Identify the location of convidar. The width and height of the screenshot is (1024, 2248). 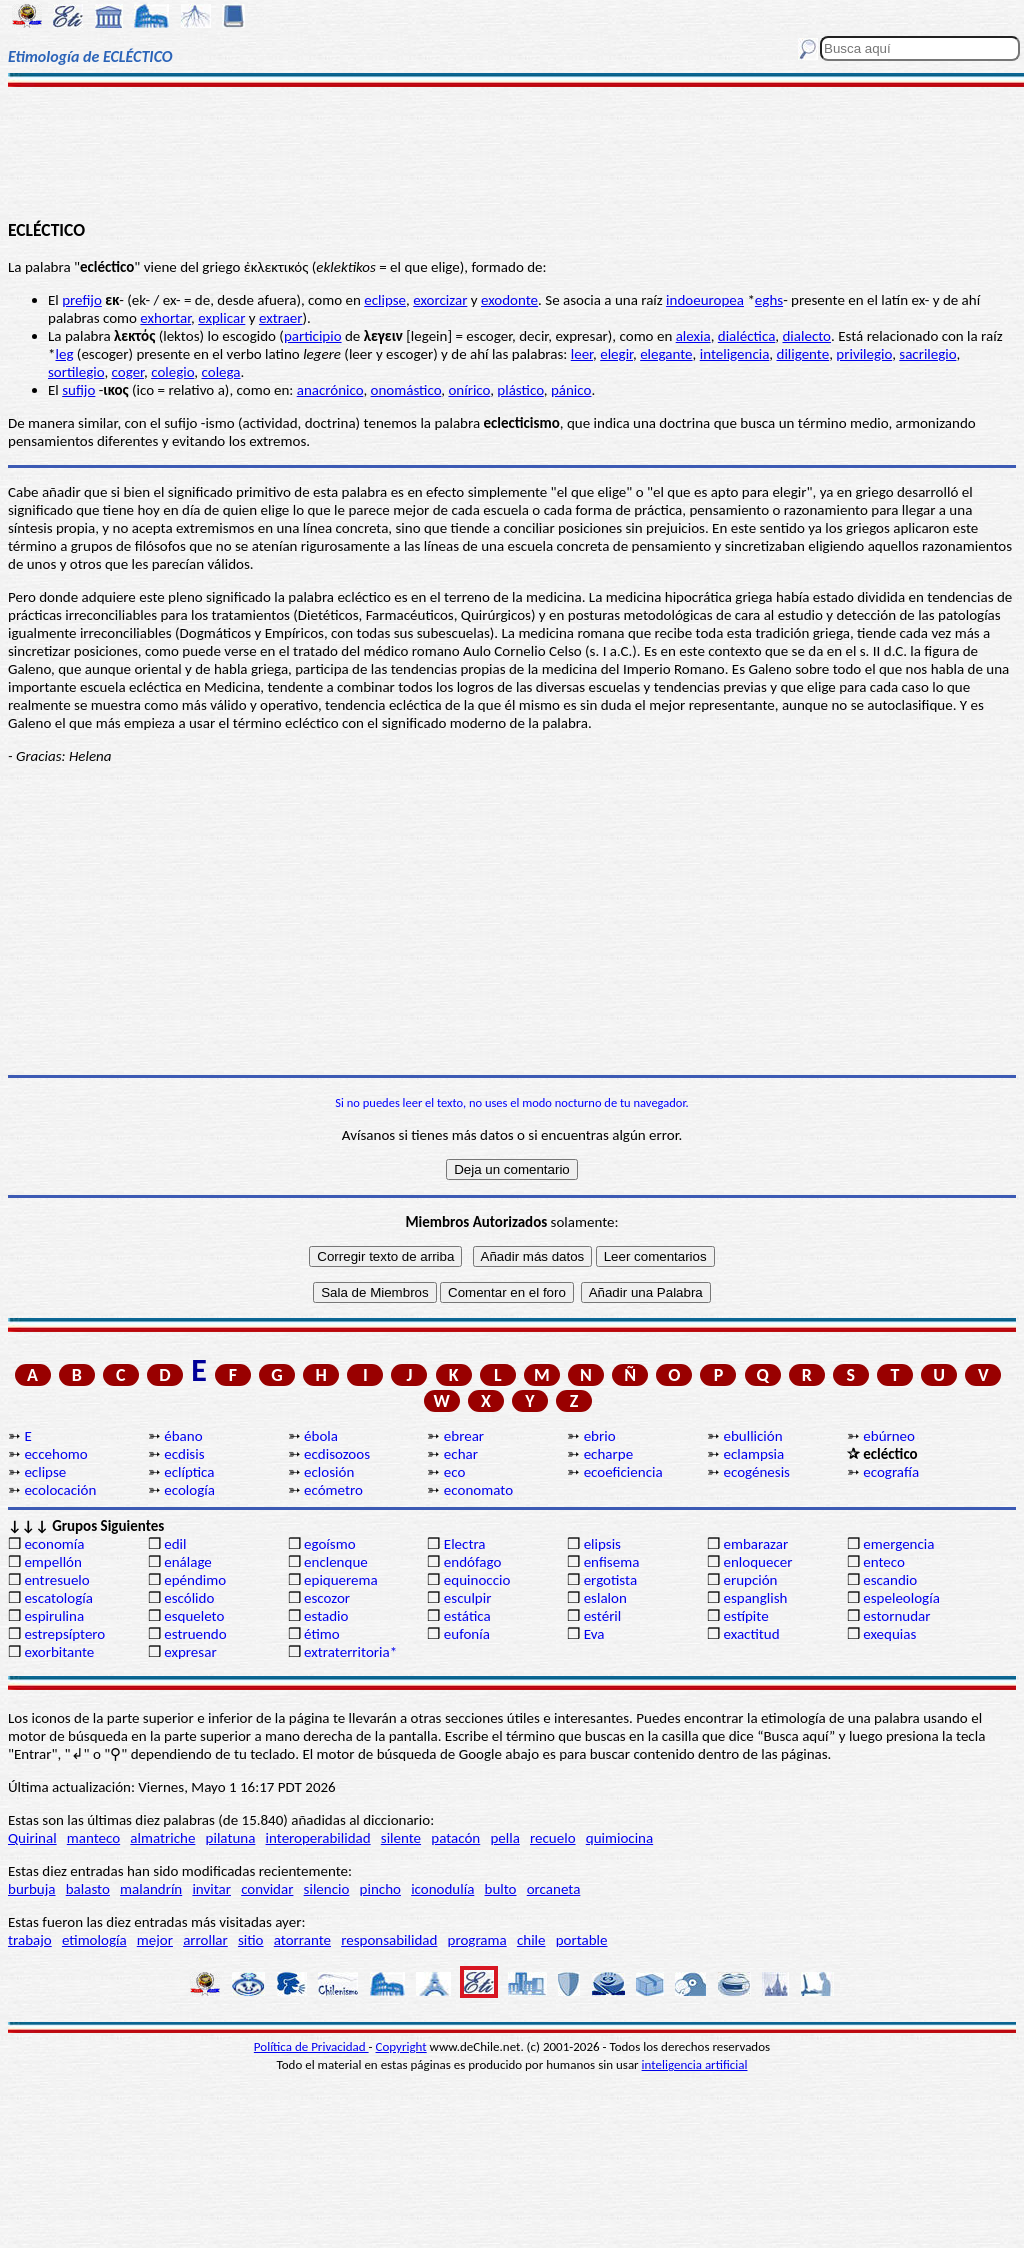
(267, 1889).